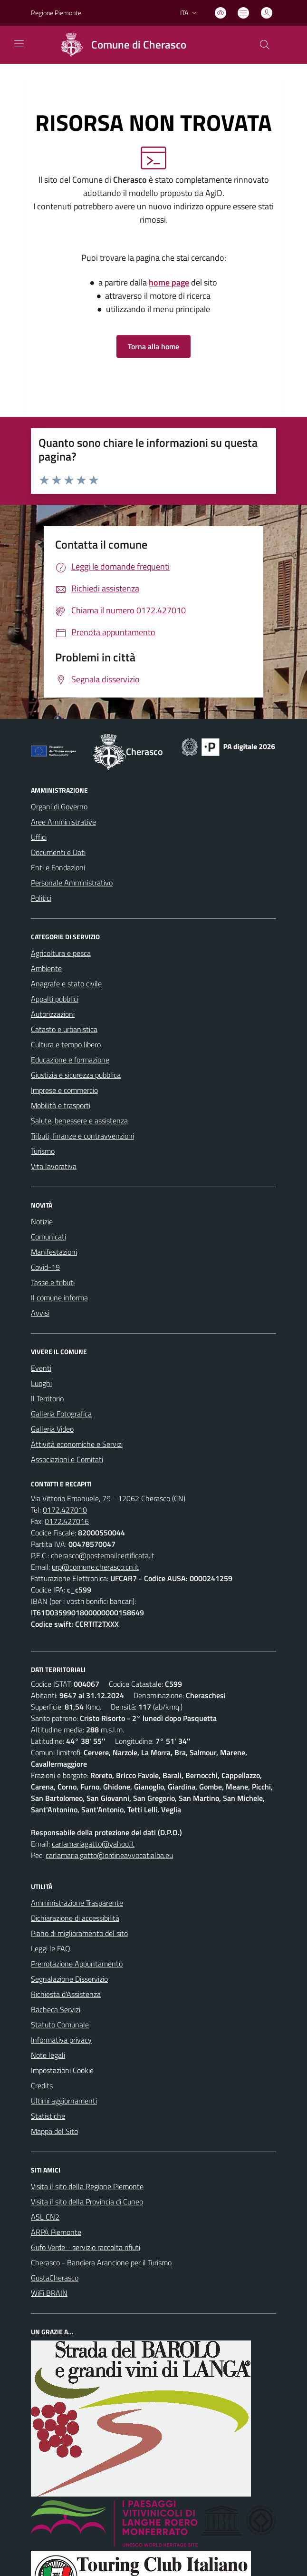 This screenshot has width=307, height=2576. I want to click on Richiesta d'Assistenza, so click(66, 1994).